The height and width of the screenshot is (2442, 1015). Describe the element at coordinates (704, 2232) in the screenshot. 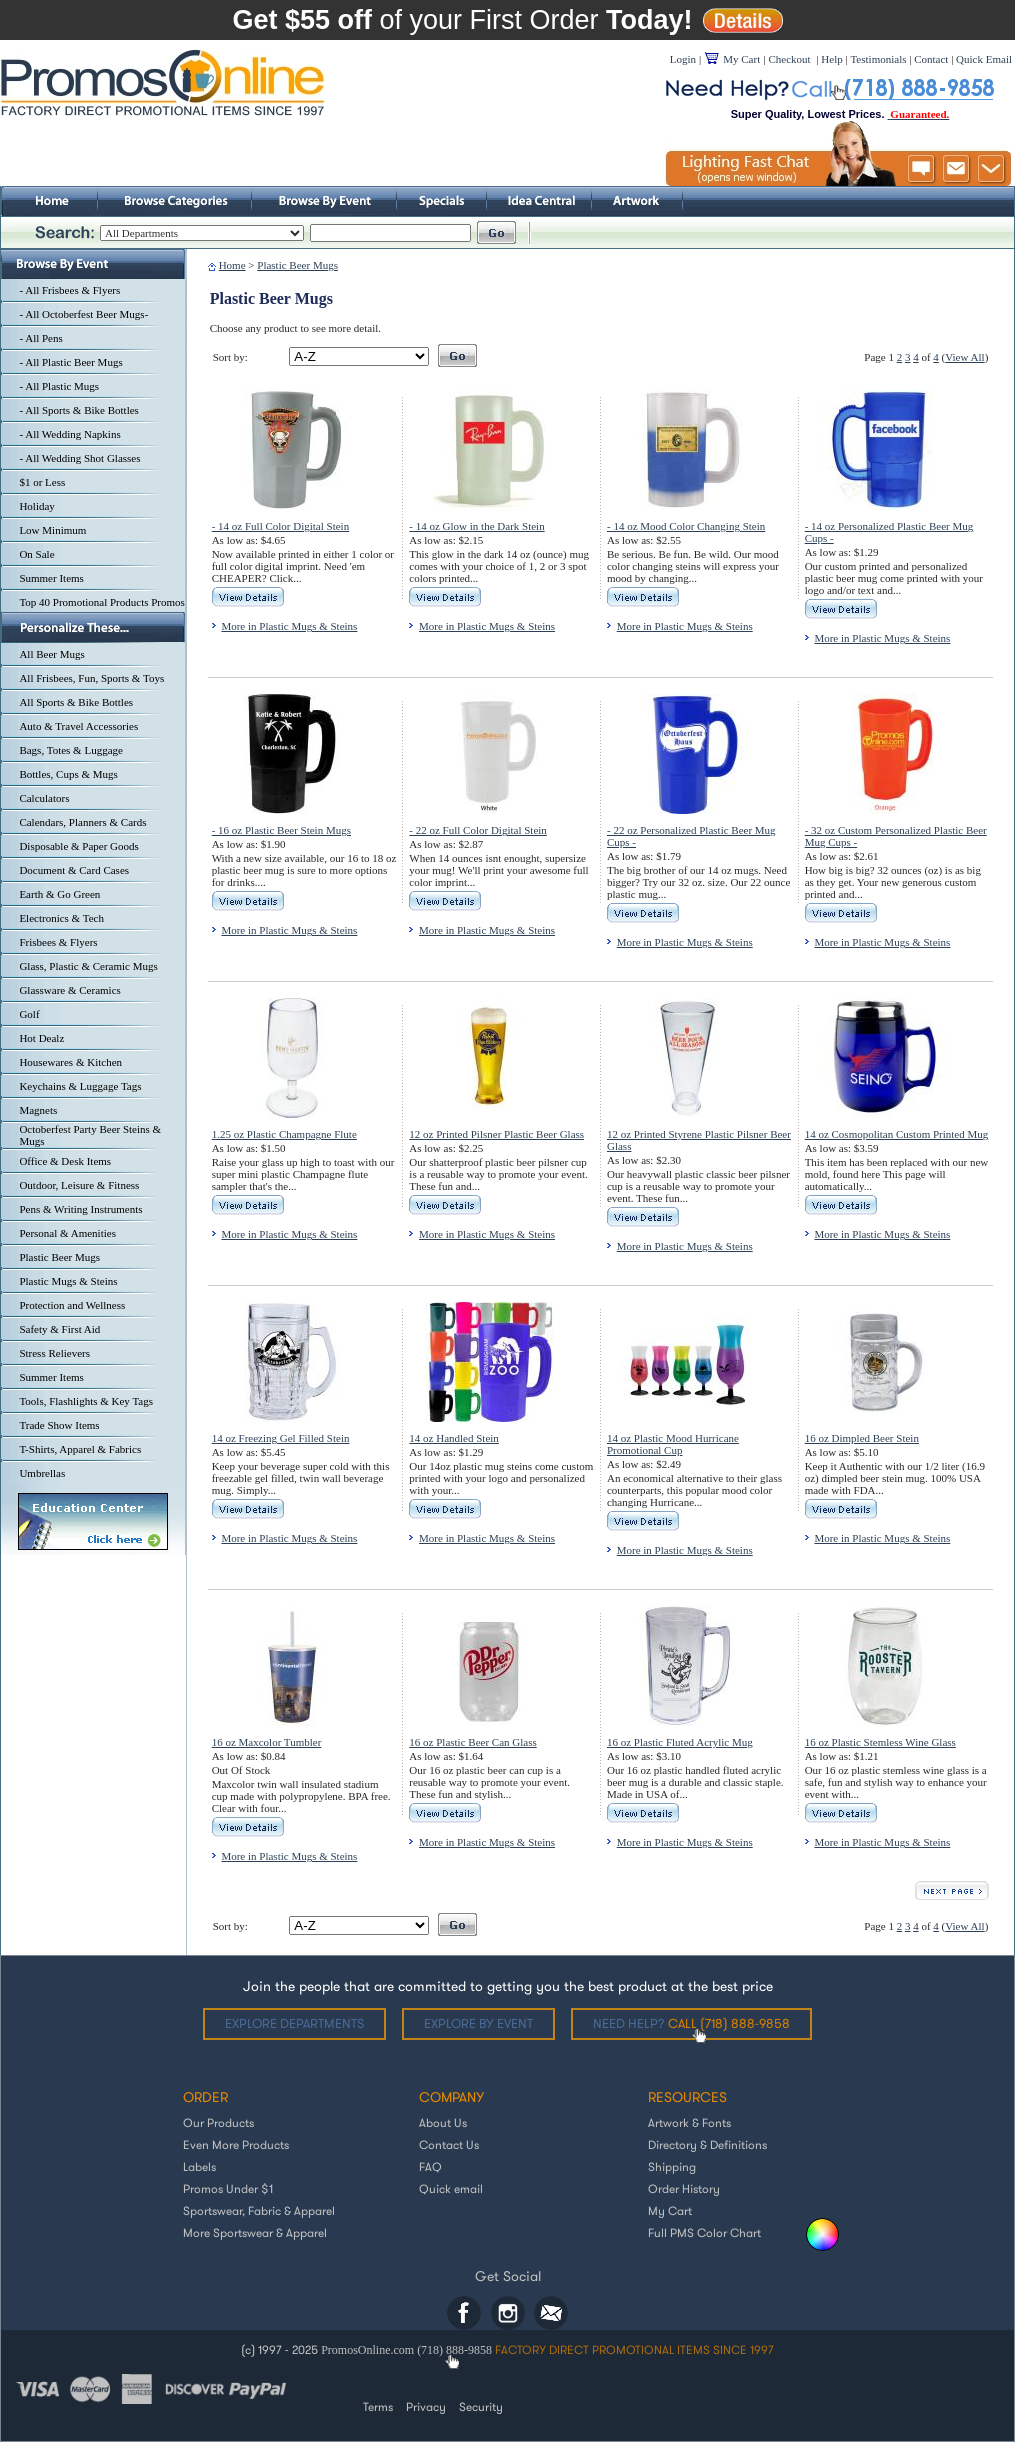

I see `Full PMS Color Chart` at that location.